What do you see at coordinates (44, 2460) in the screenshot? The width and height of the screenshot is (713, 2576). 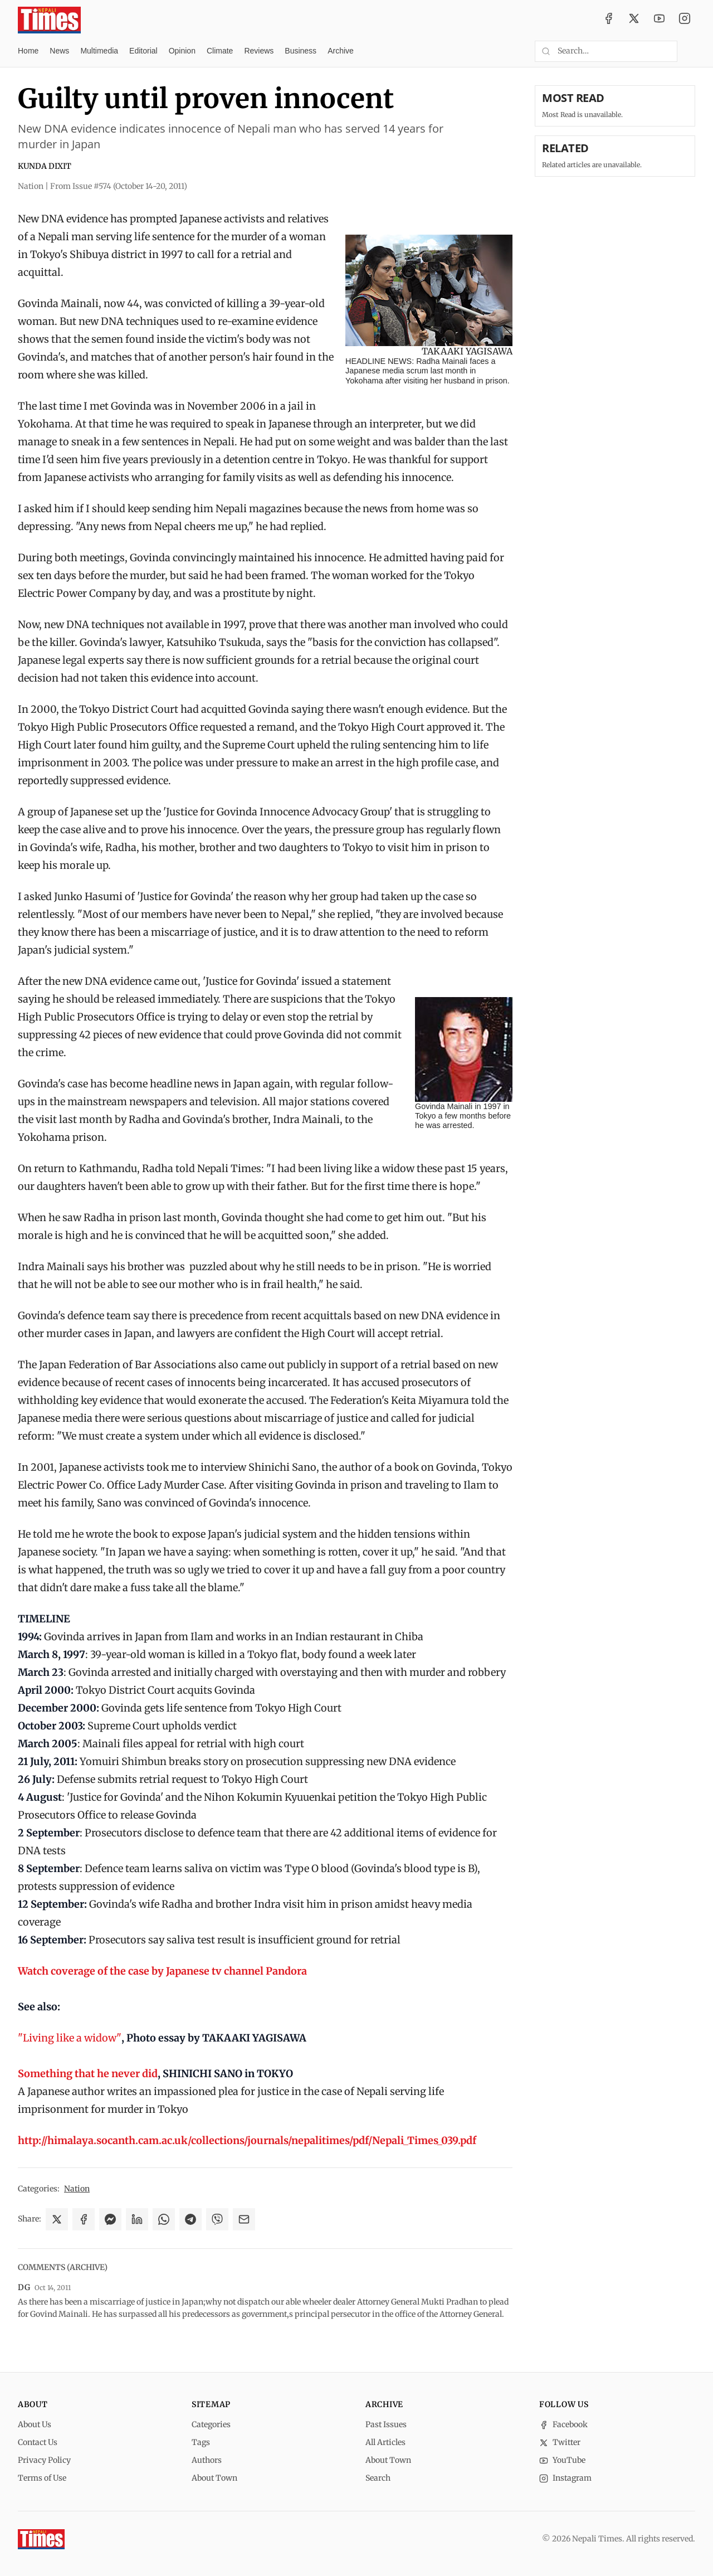 I see `Privacy Policy` at bounding box center [44, 2460].